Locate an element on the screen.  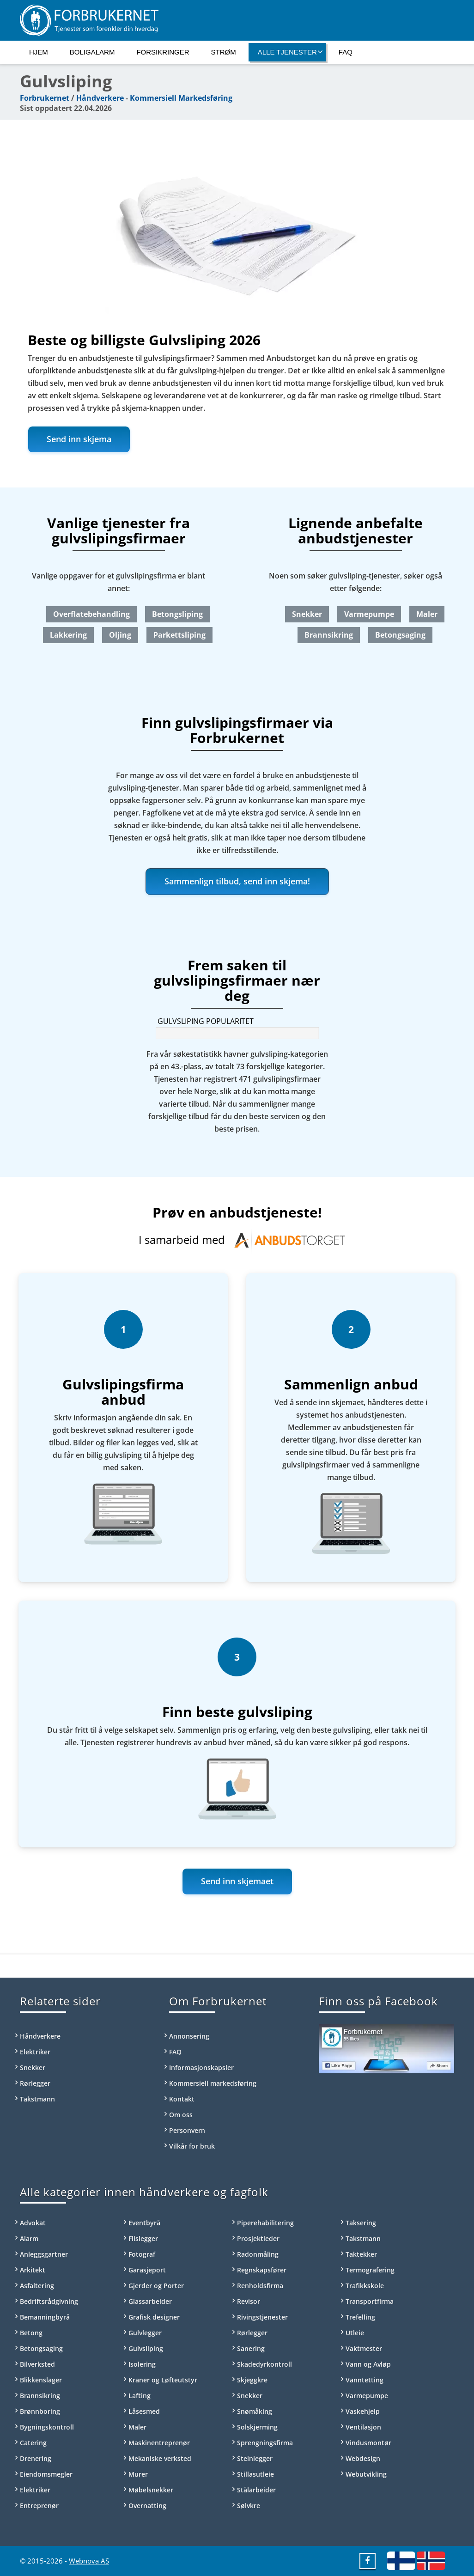
Annonsering is located at coordinates (189, 2036).